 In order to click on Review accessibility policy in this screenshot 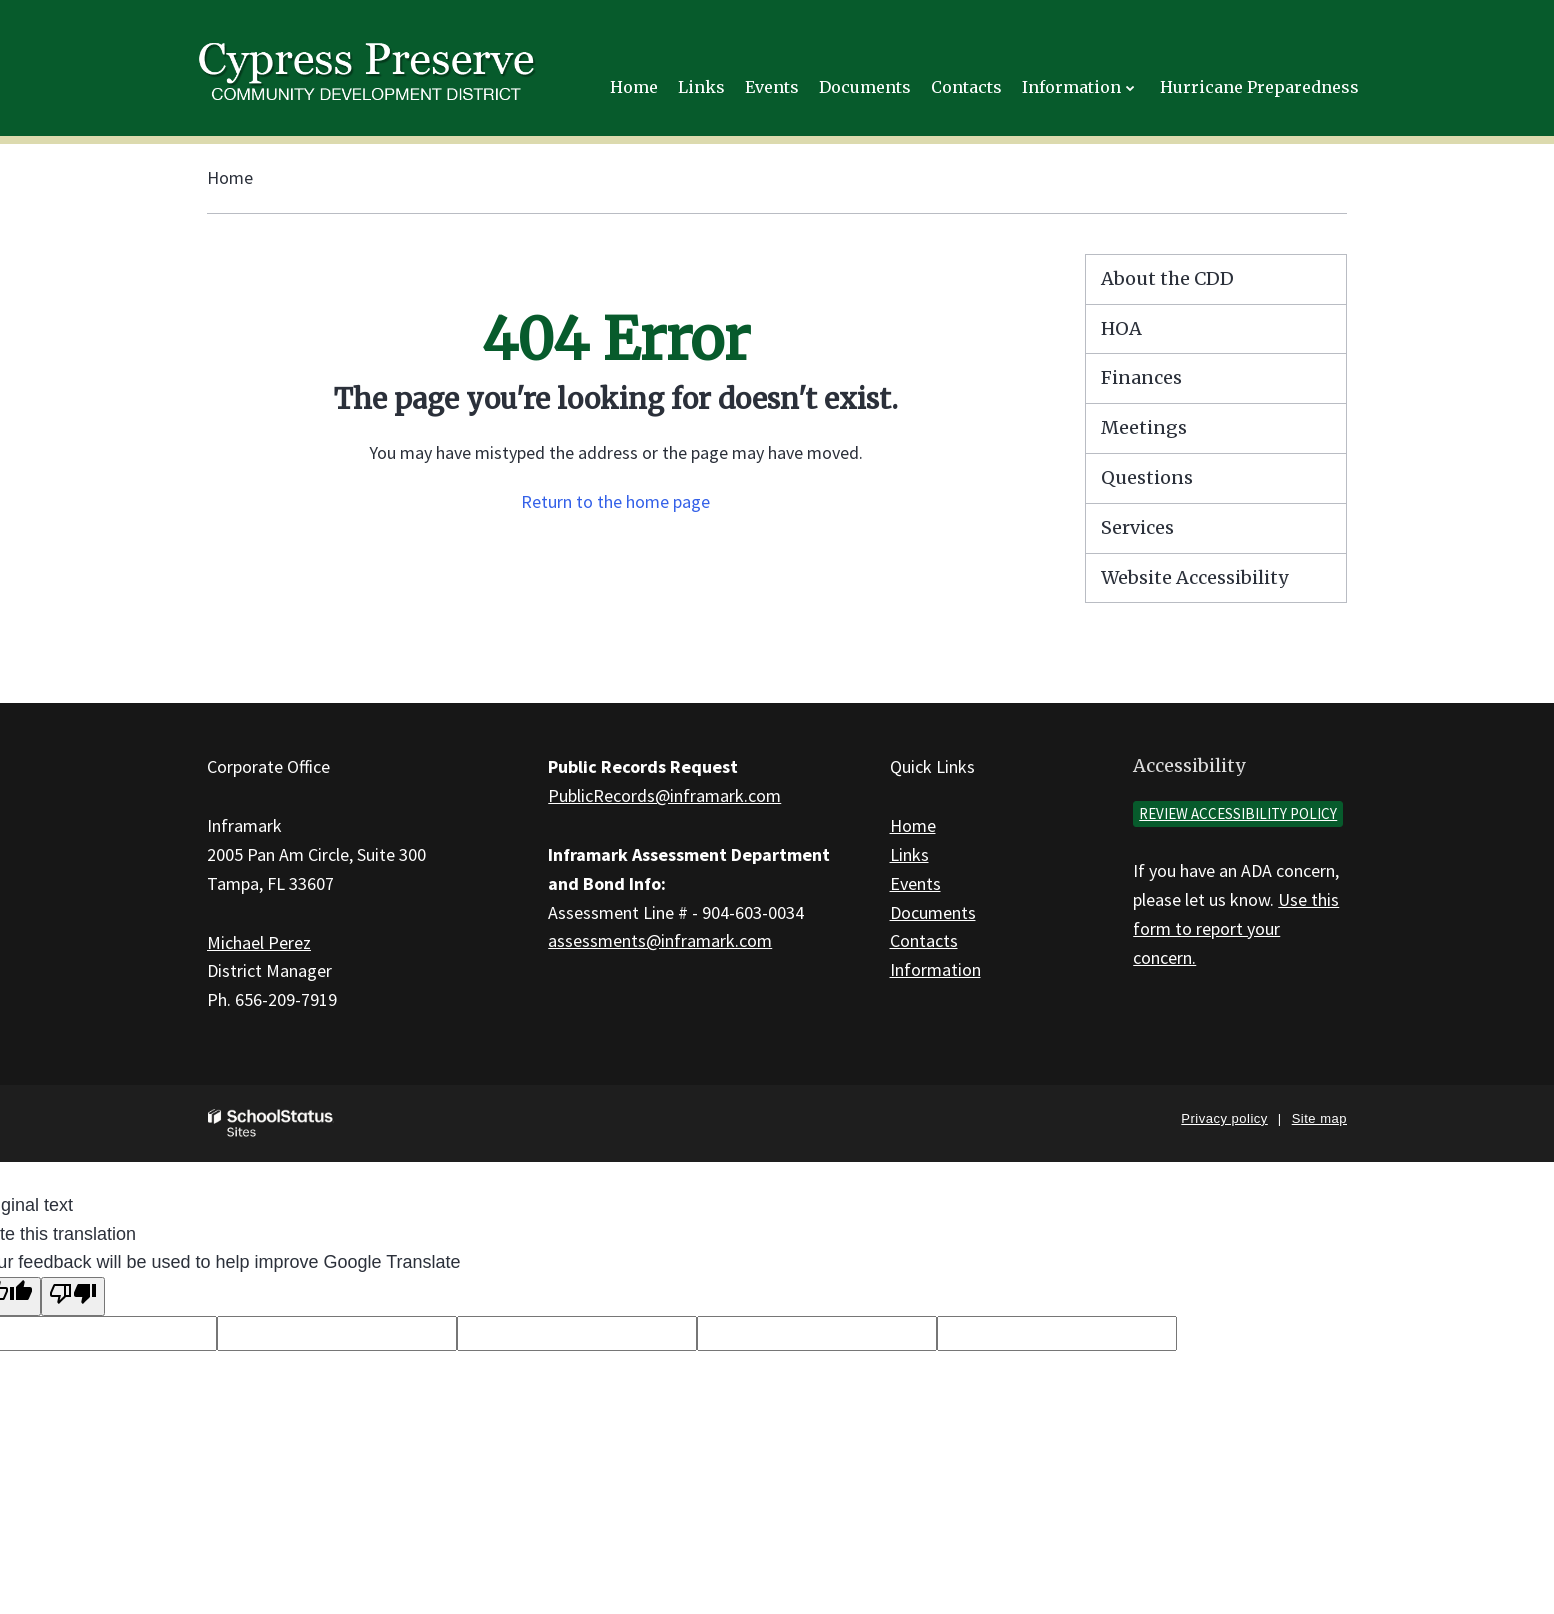, I will do `click(1238, 813)`.